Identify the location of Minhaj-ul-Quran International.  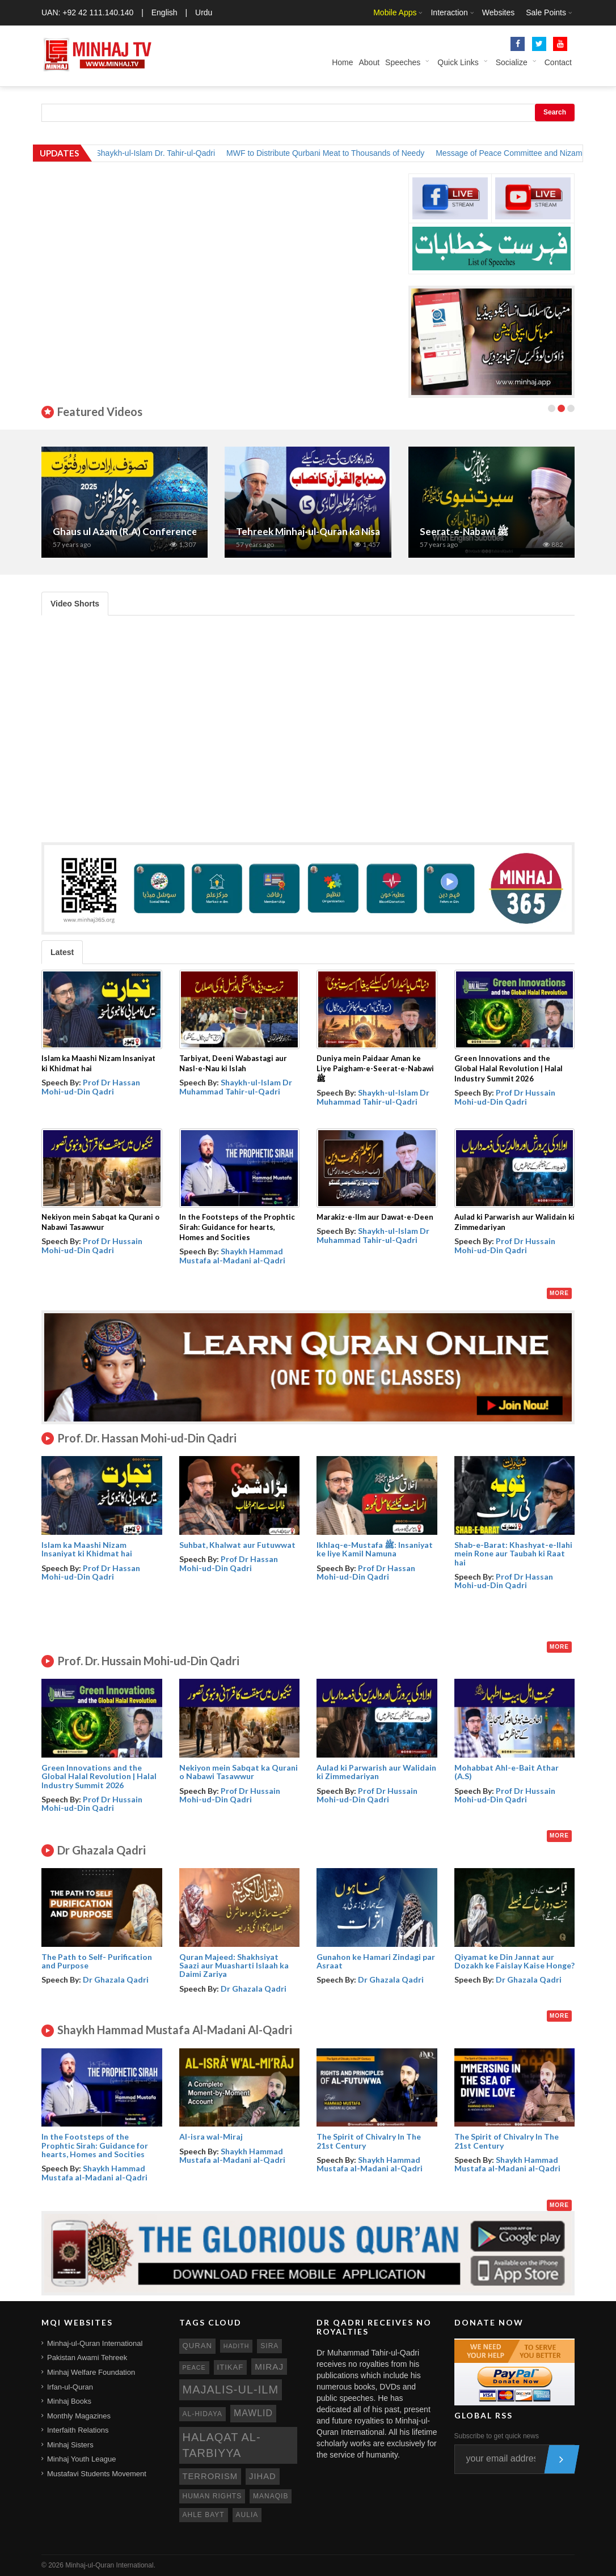
(94, 2343).